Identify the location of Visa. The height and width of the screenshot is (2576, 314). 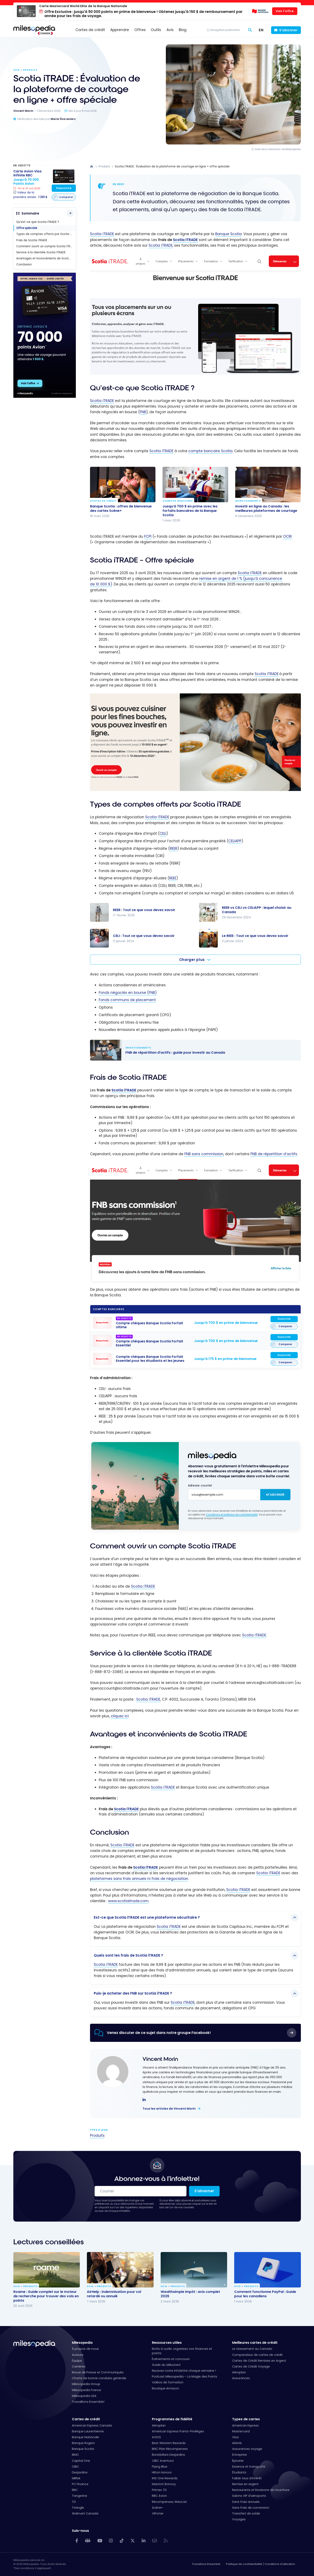
(235, 2437).